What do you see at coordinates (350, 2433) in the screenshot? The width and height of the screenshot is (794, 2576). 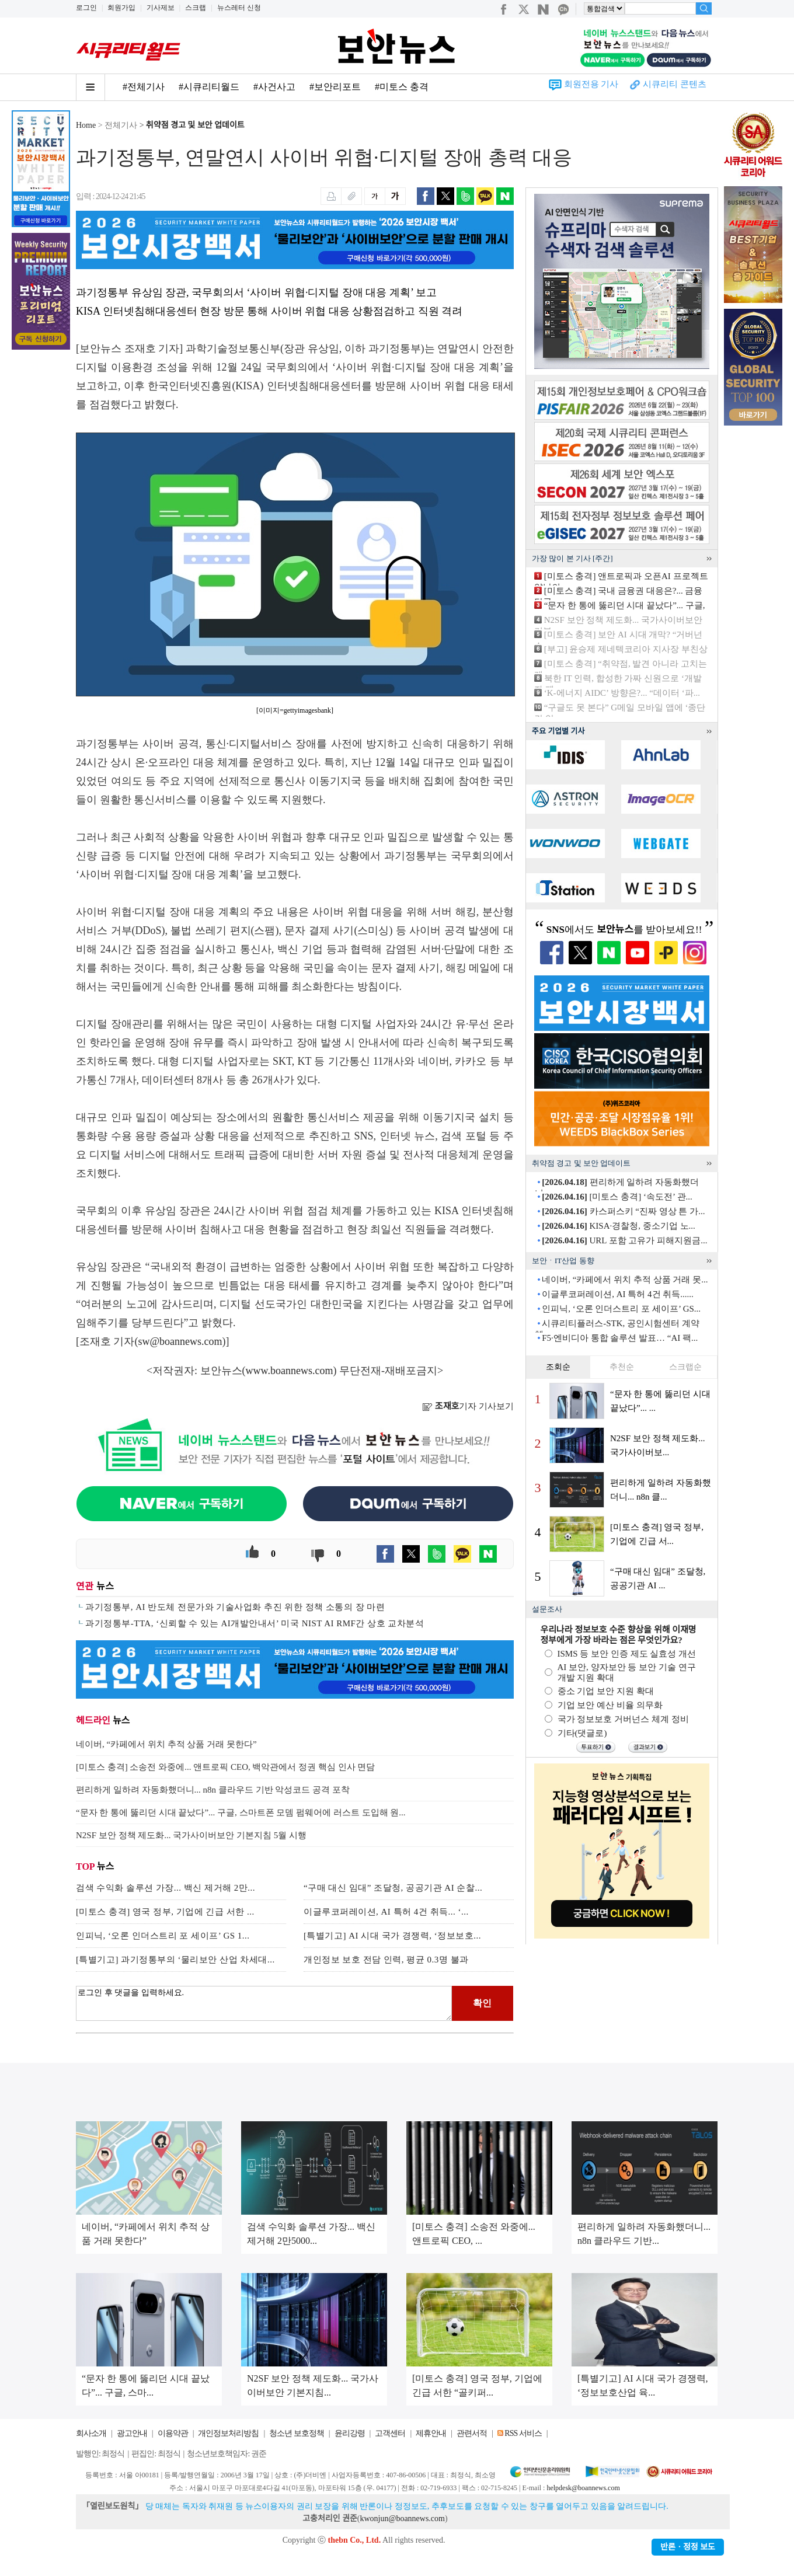 I see `윤리강령` at bounding box center [350, 2433].